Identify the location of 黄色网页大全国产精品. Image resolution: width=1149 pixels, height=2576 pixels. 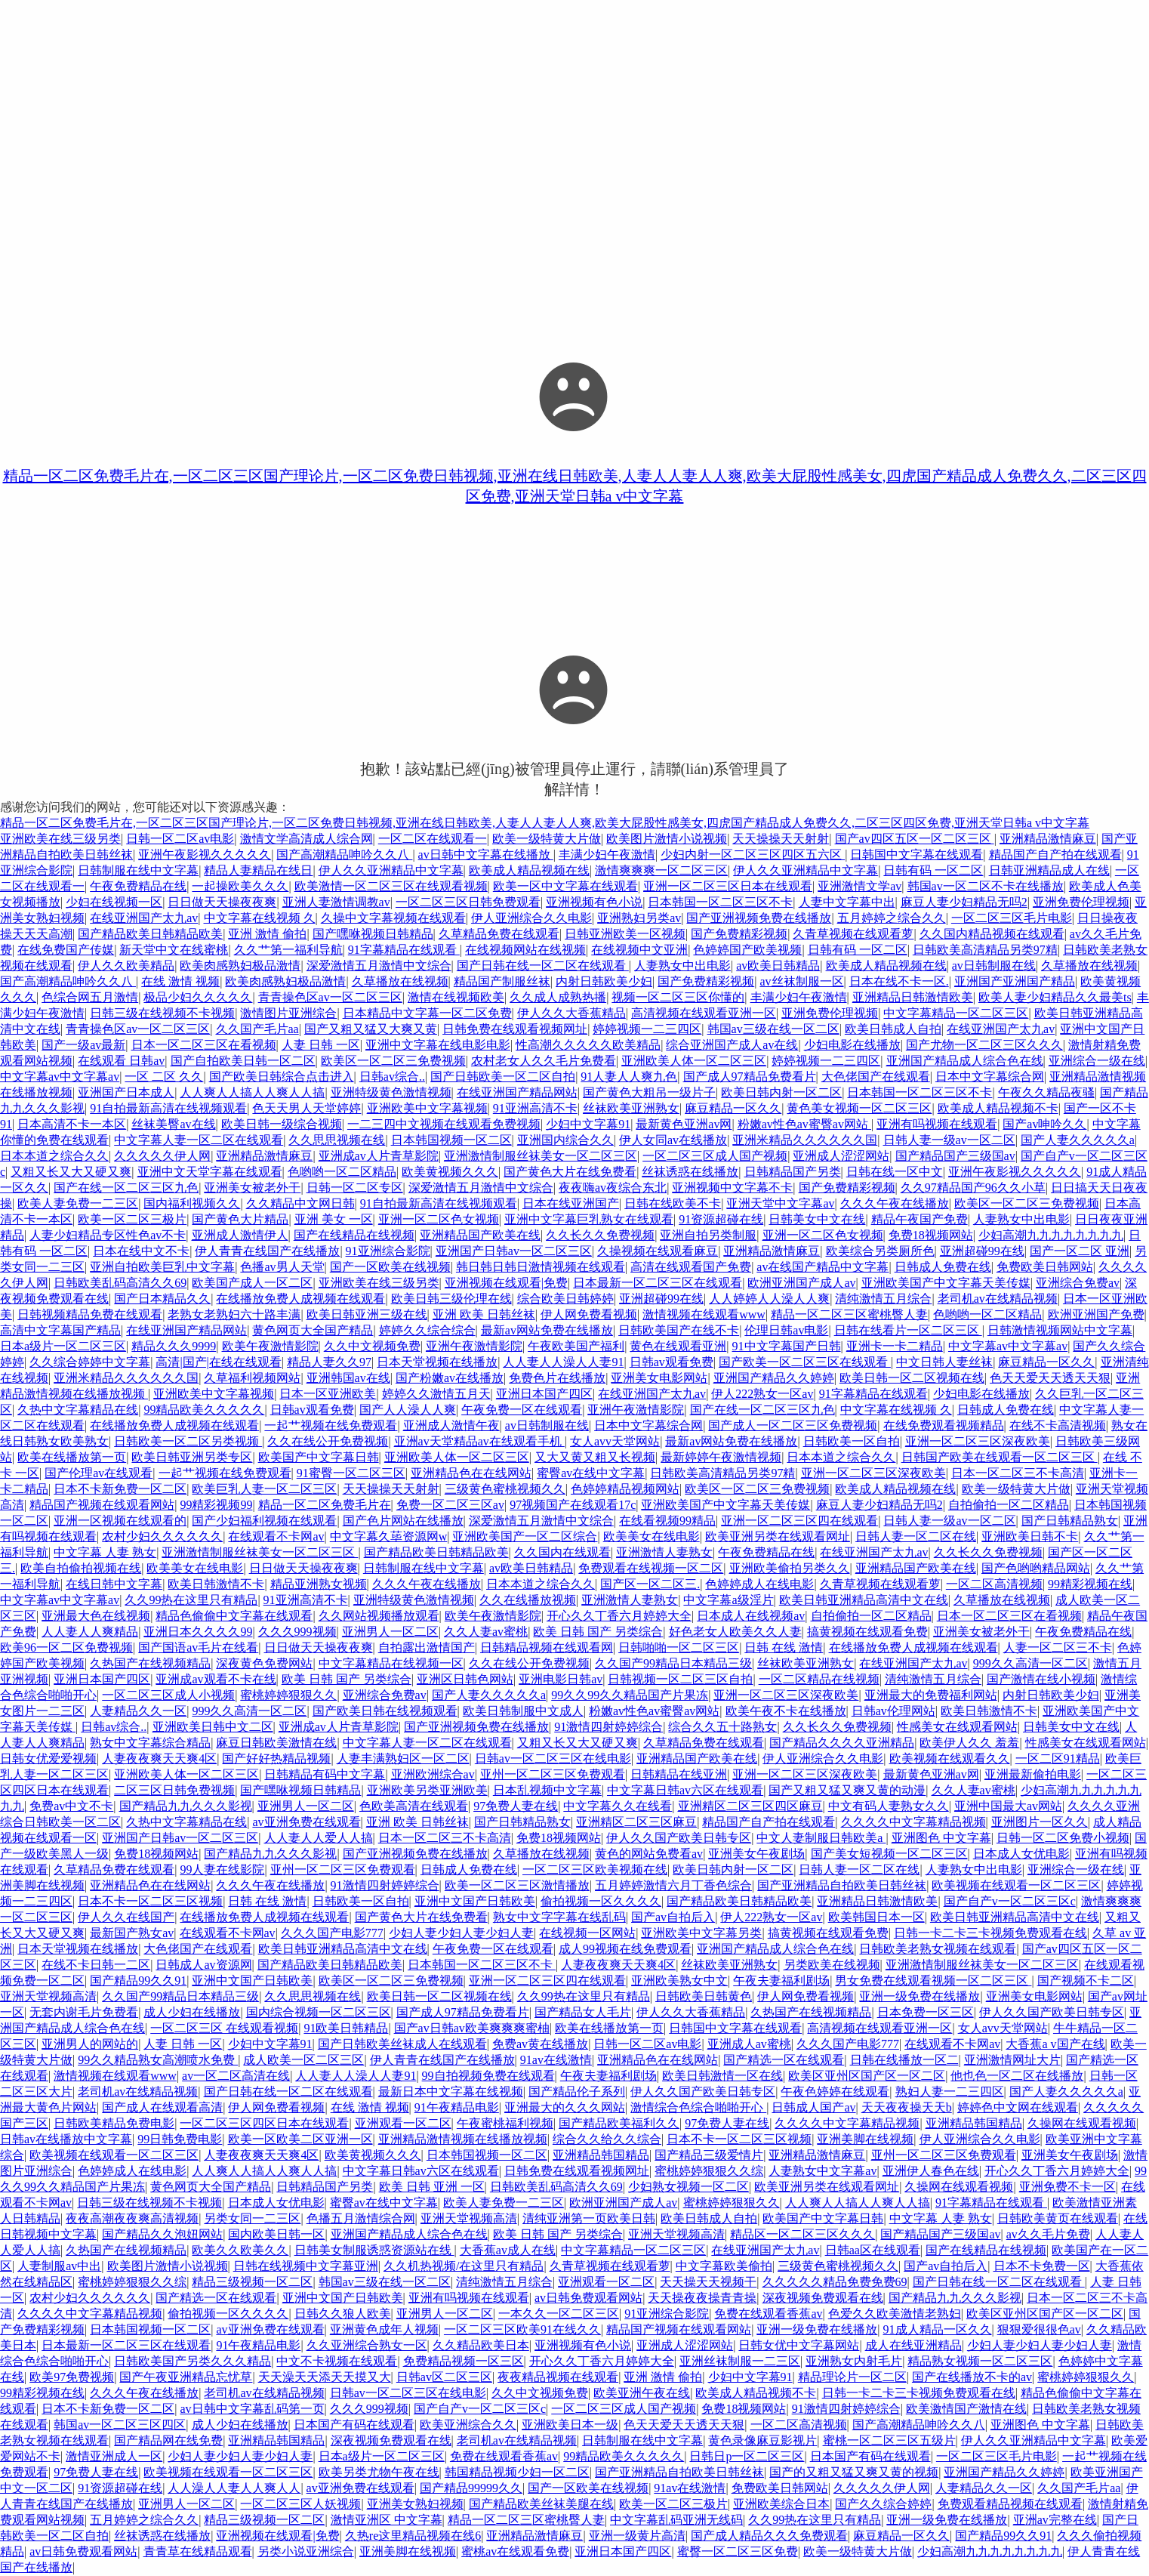
(312, 1330).